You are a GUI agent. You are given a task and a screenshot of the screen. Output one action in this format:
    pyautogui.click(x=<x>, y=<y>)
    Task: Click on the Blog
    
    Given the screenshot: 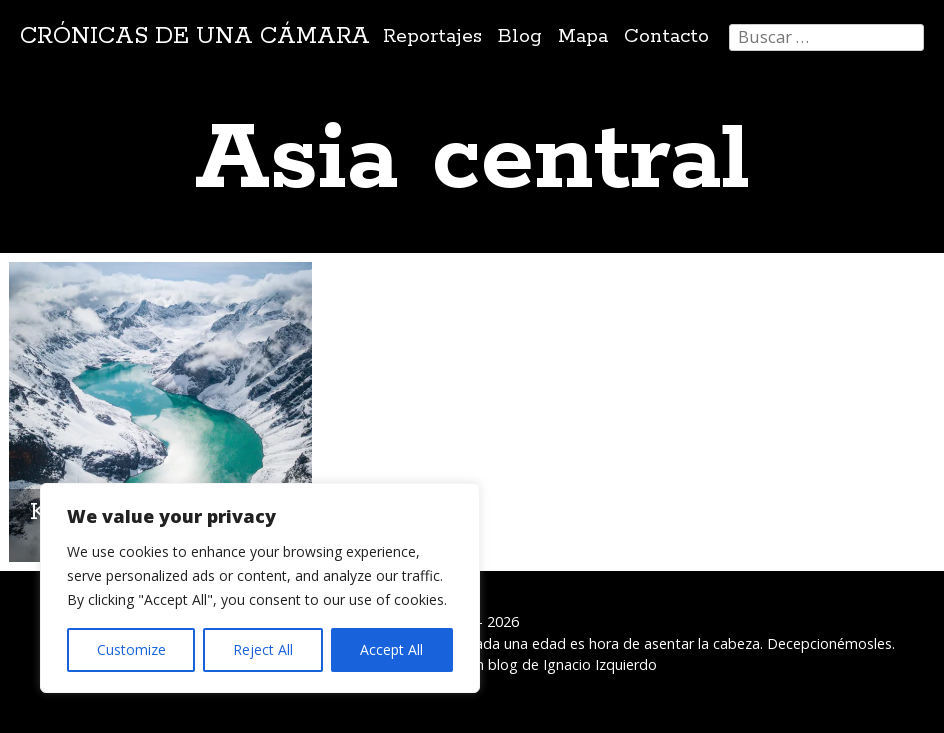 What is the action you would take?
    pyautogui.click(x=520, y=36)
    